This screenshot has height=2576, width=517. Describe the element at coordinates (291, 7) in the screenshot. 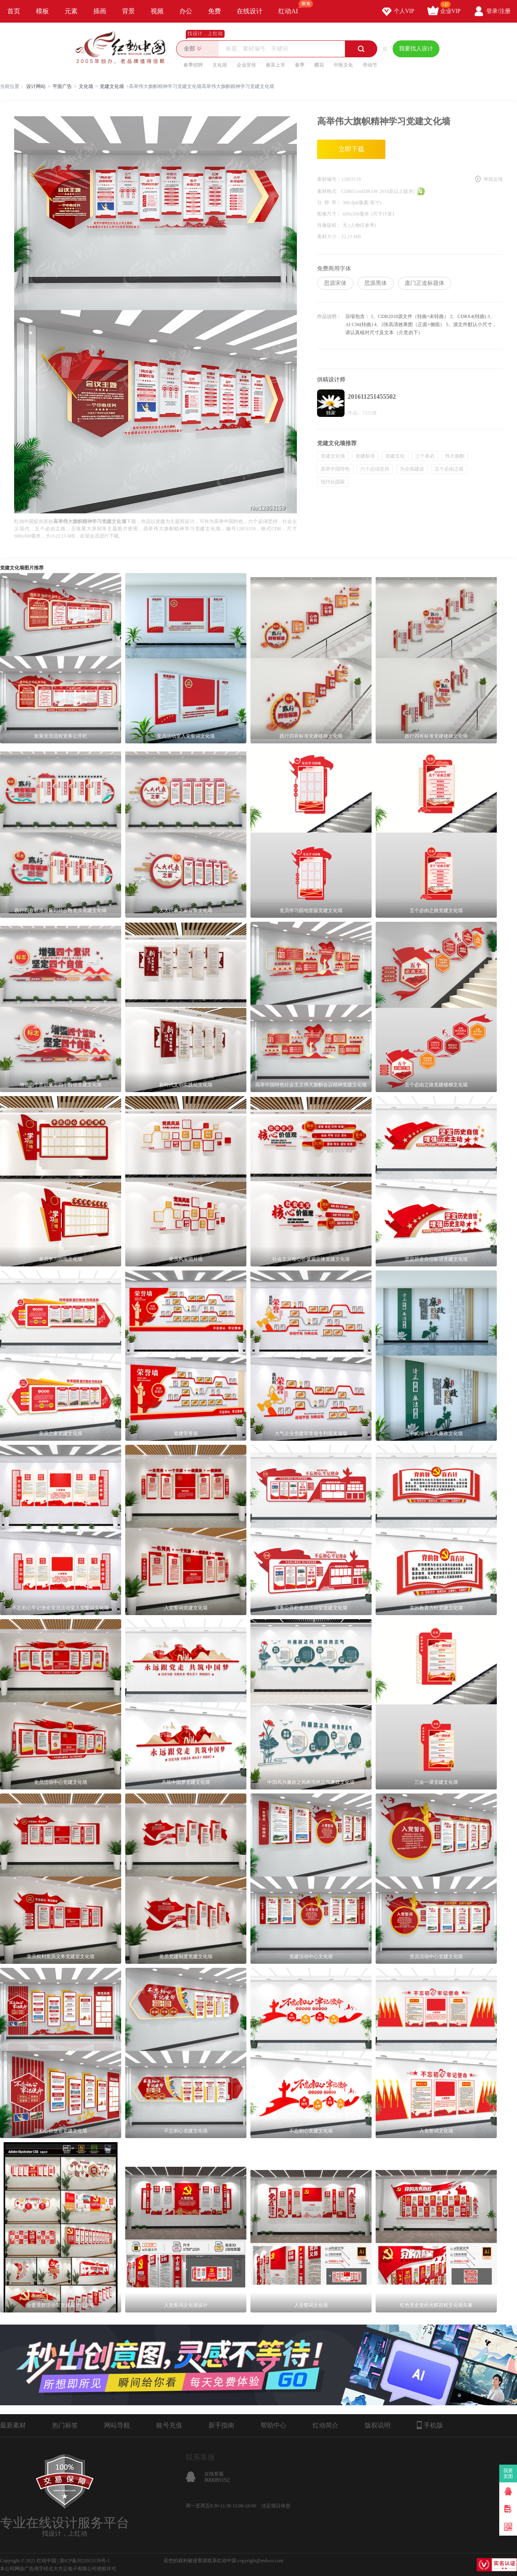

I see `红动AI` at that location.